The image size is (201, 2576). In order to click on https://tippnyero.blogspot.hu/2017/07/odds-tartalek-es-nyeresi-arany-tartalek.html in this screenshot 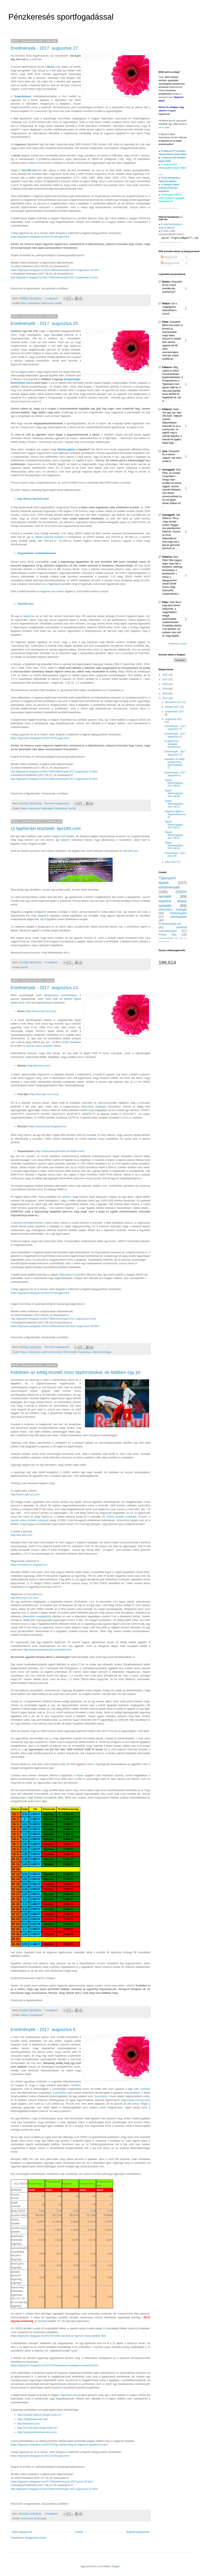, I will do `click(58, 2335)`.